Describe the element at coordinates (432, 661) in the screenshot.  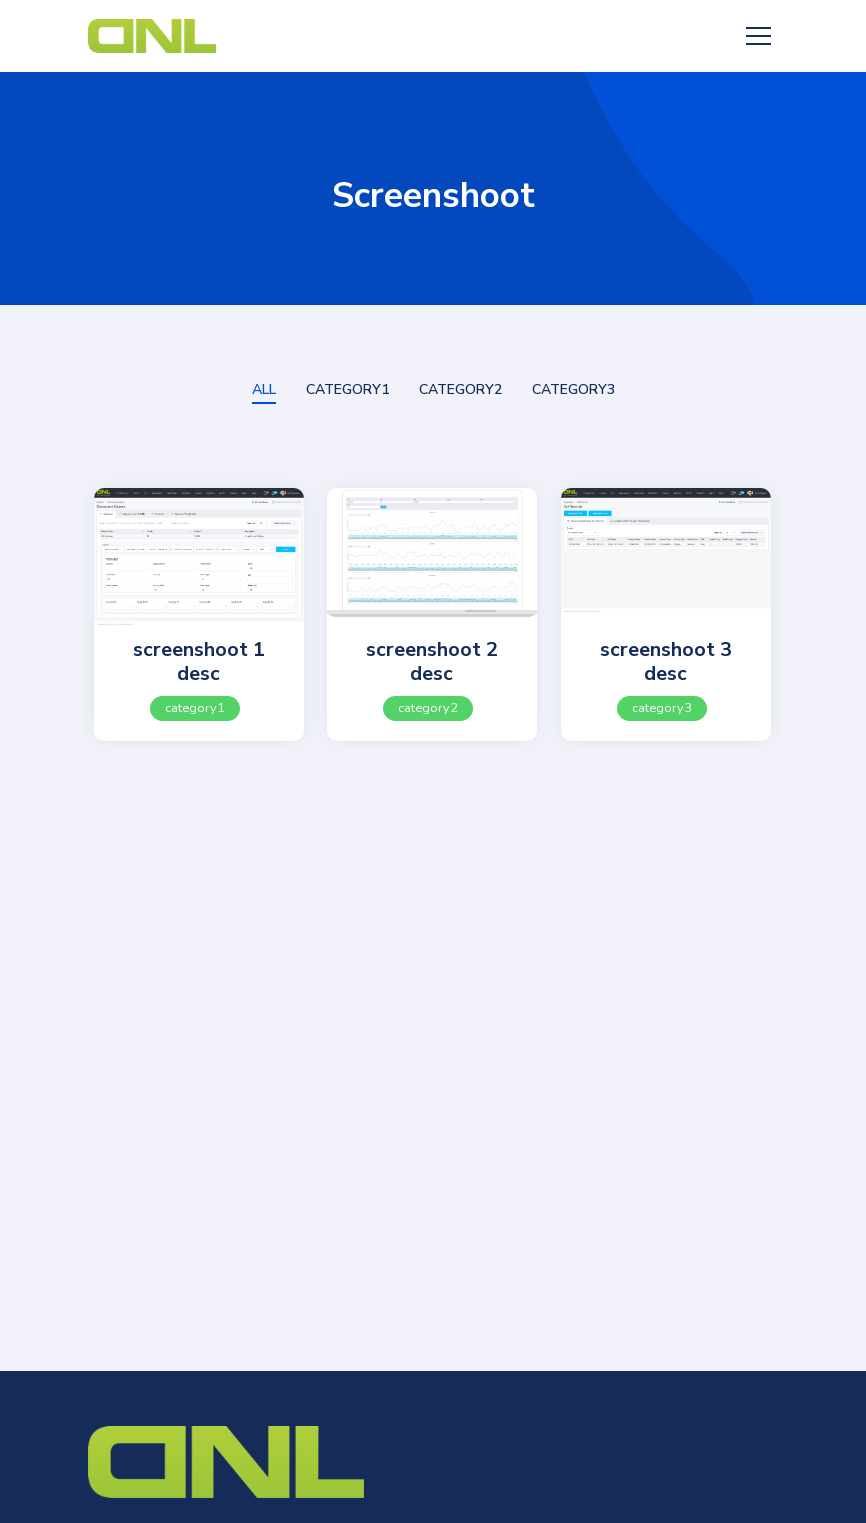
I see `screenshoot 2 desc` at that location.